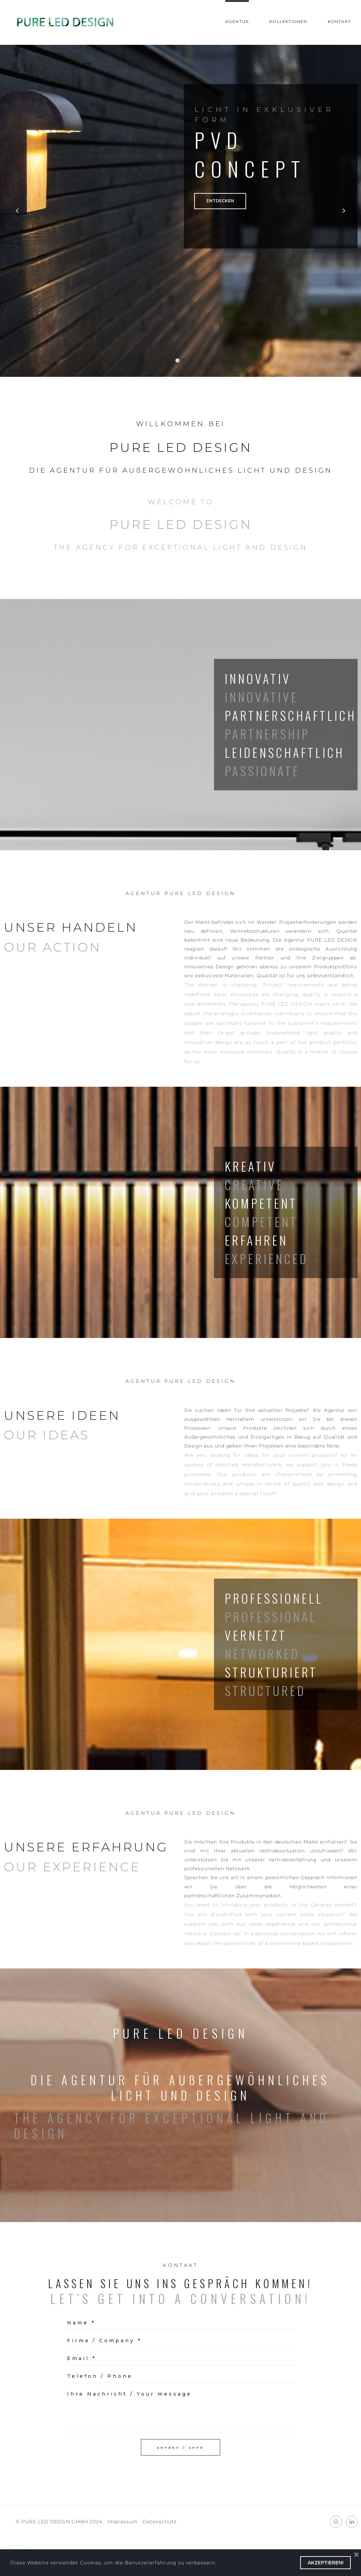 This screenshot has width=361, height=2576. I want to click on KOLLEKTIONEN, so click(288, 21).